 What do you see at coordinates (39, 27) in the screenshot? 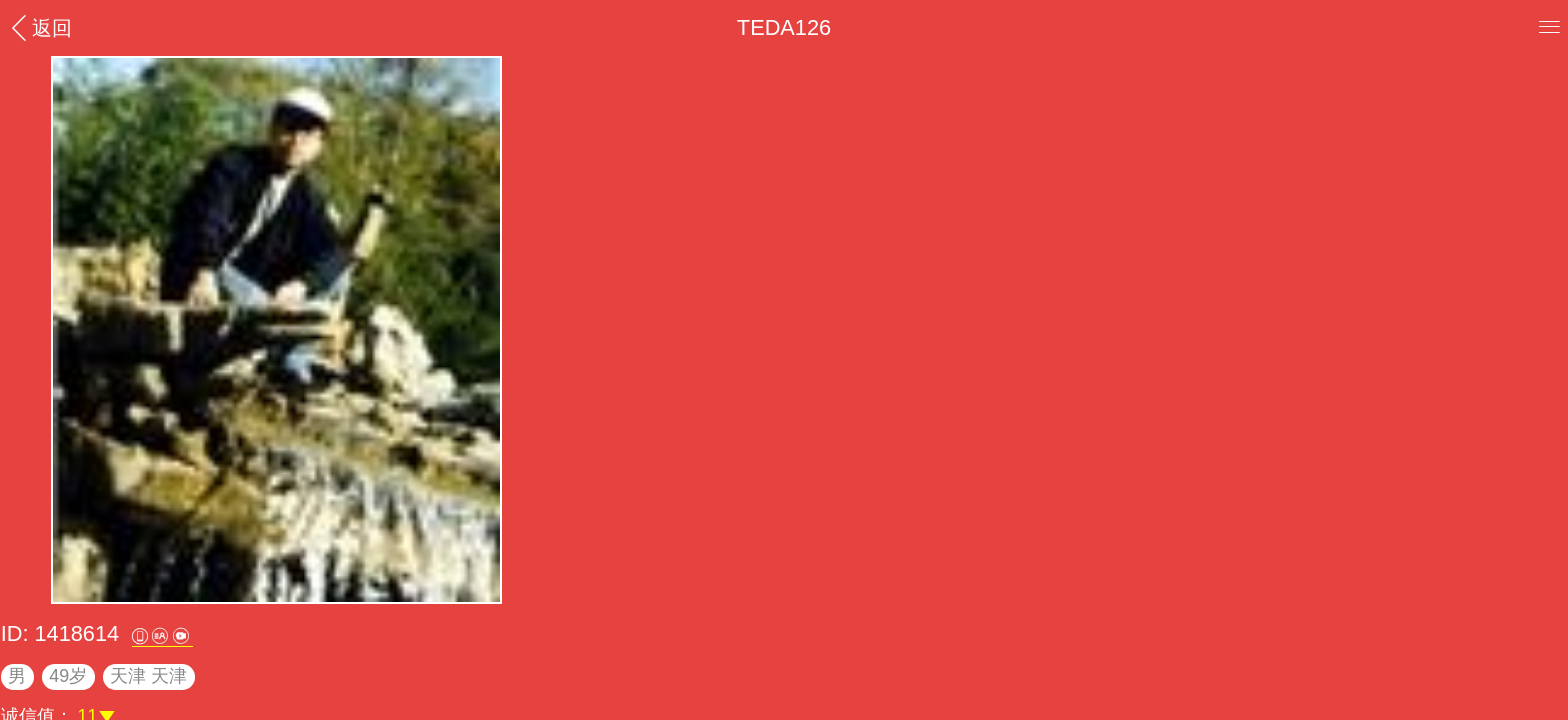
I see `返回` at bounding box center [39, 27].